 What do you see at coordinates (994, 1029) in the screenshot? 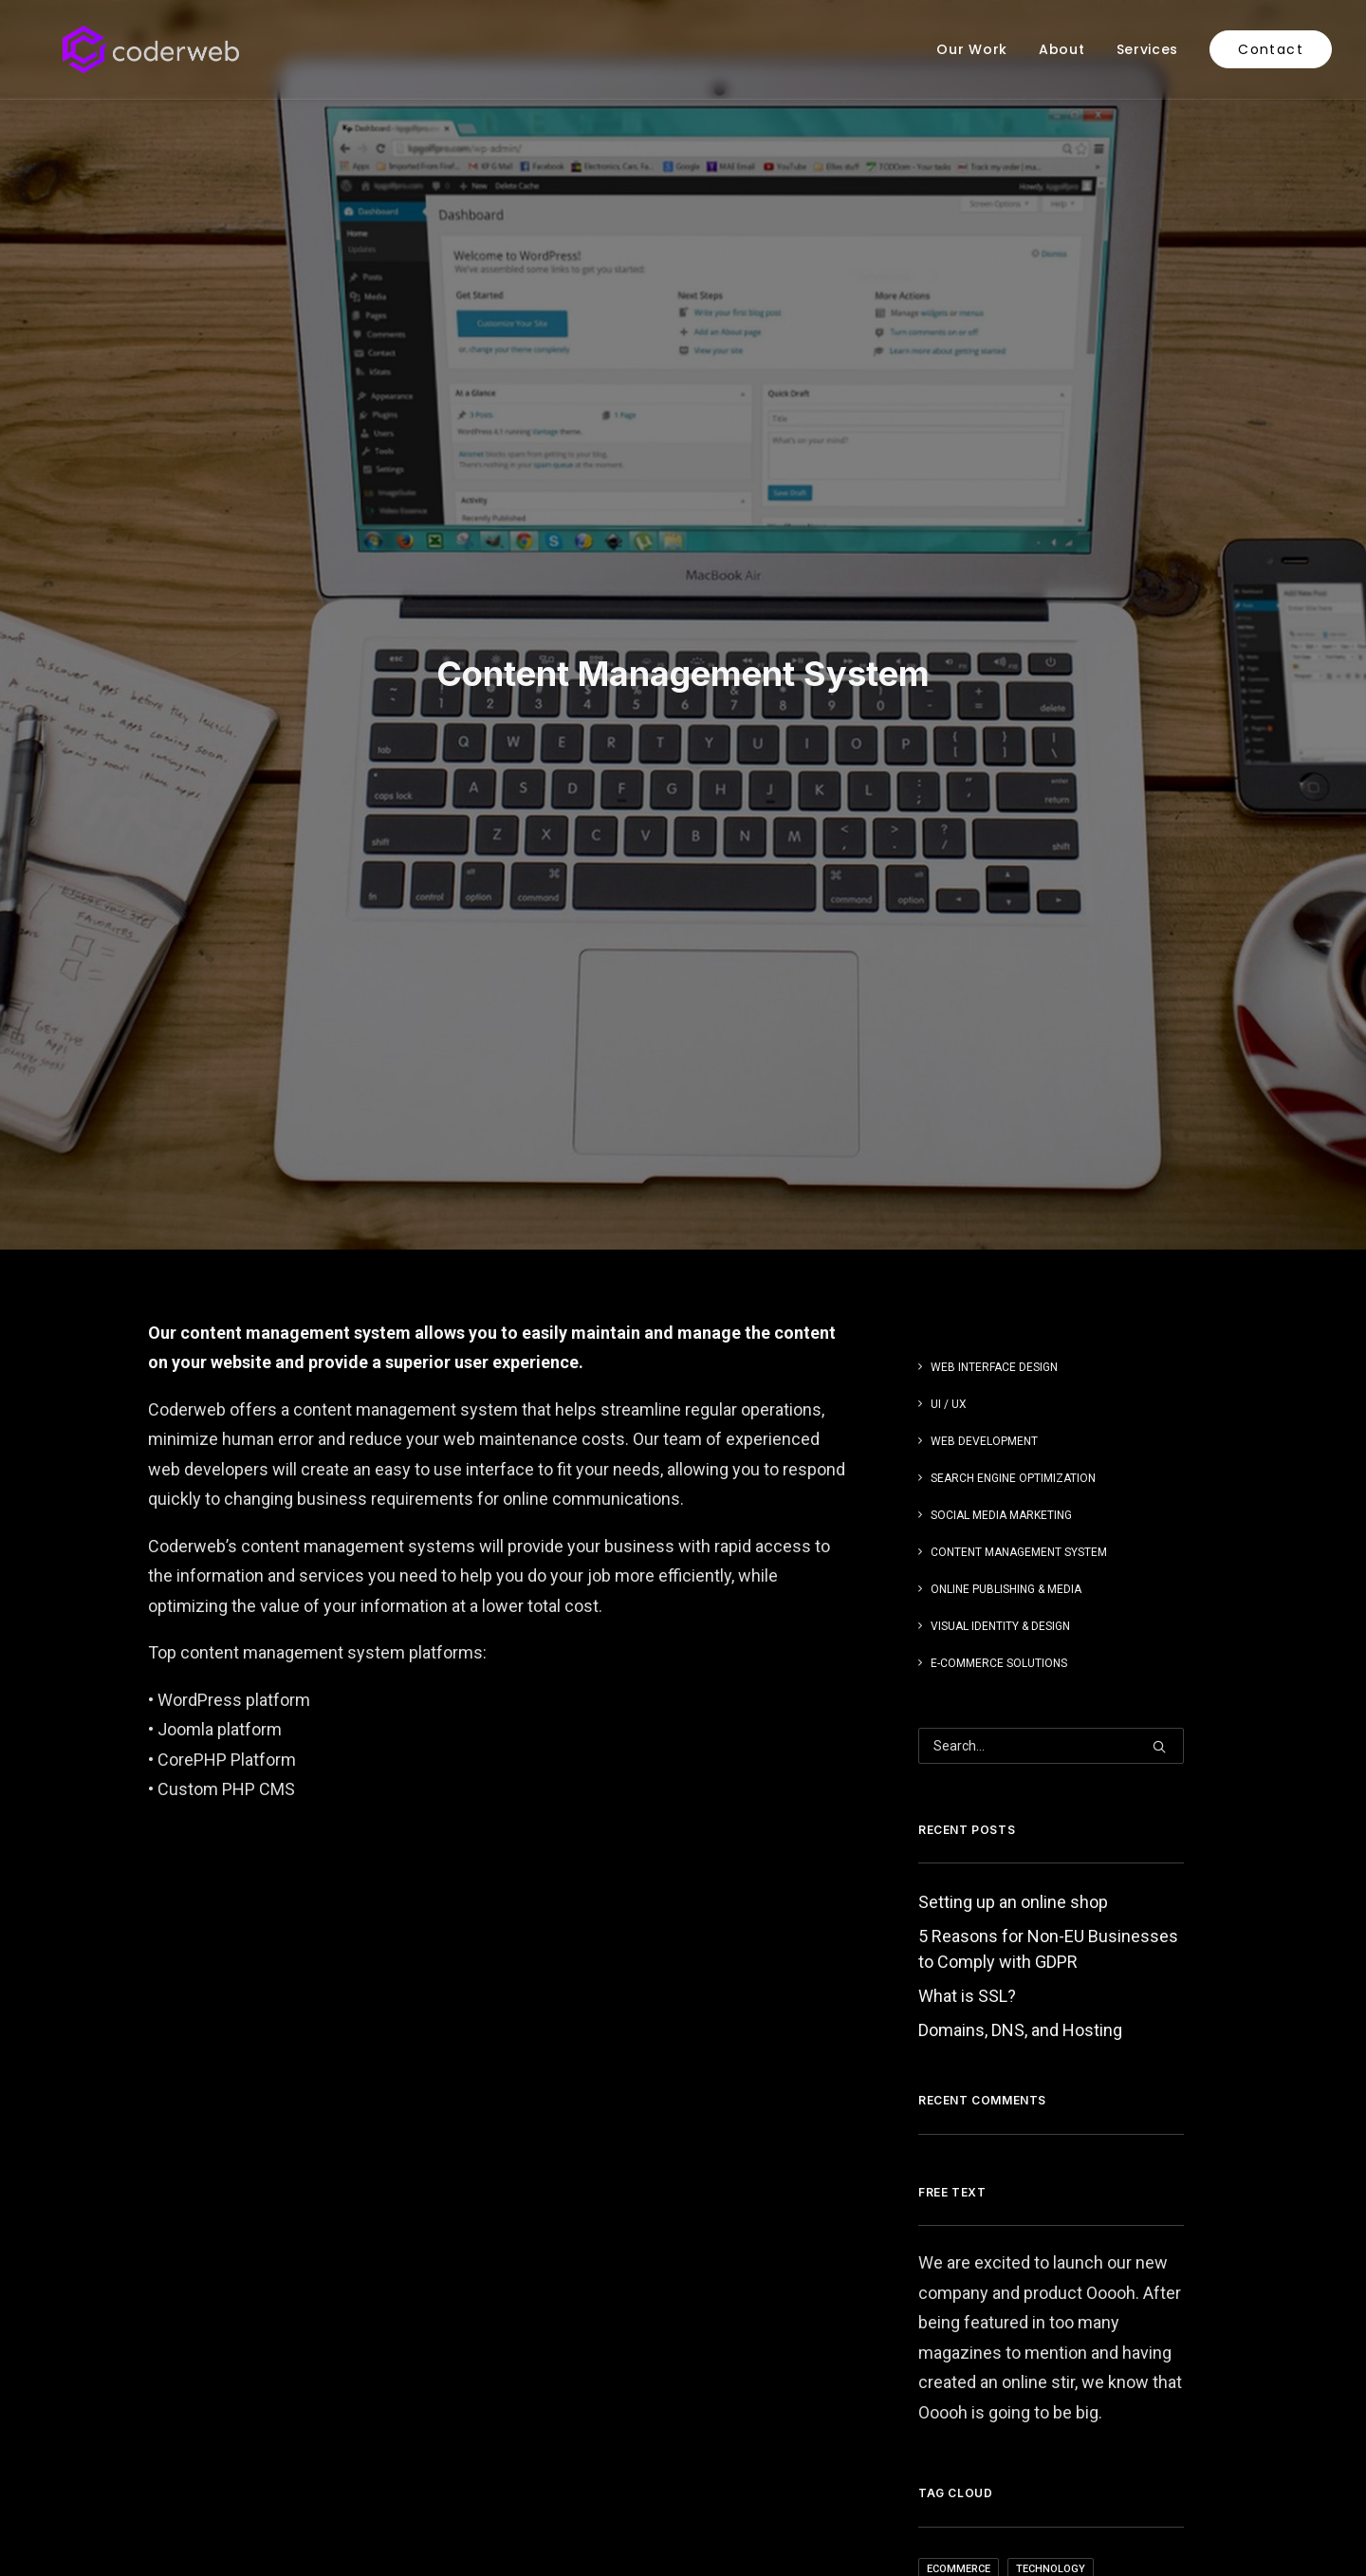
I see `Web Interface Design` at bounding box center [994, 1029].